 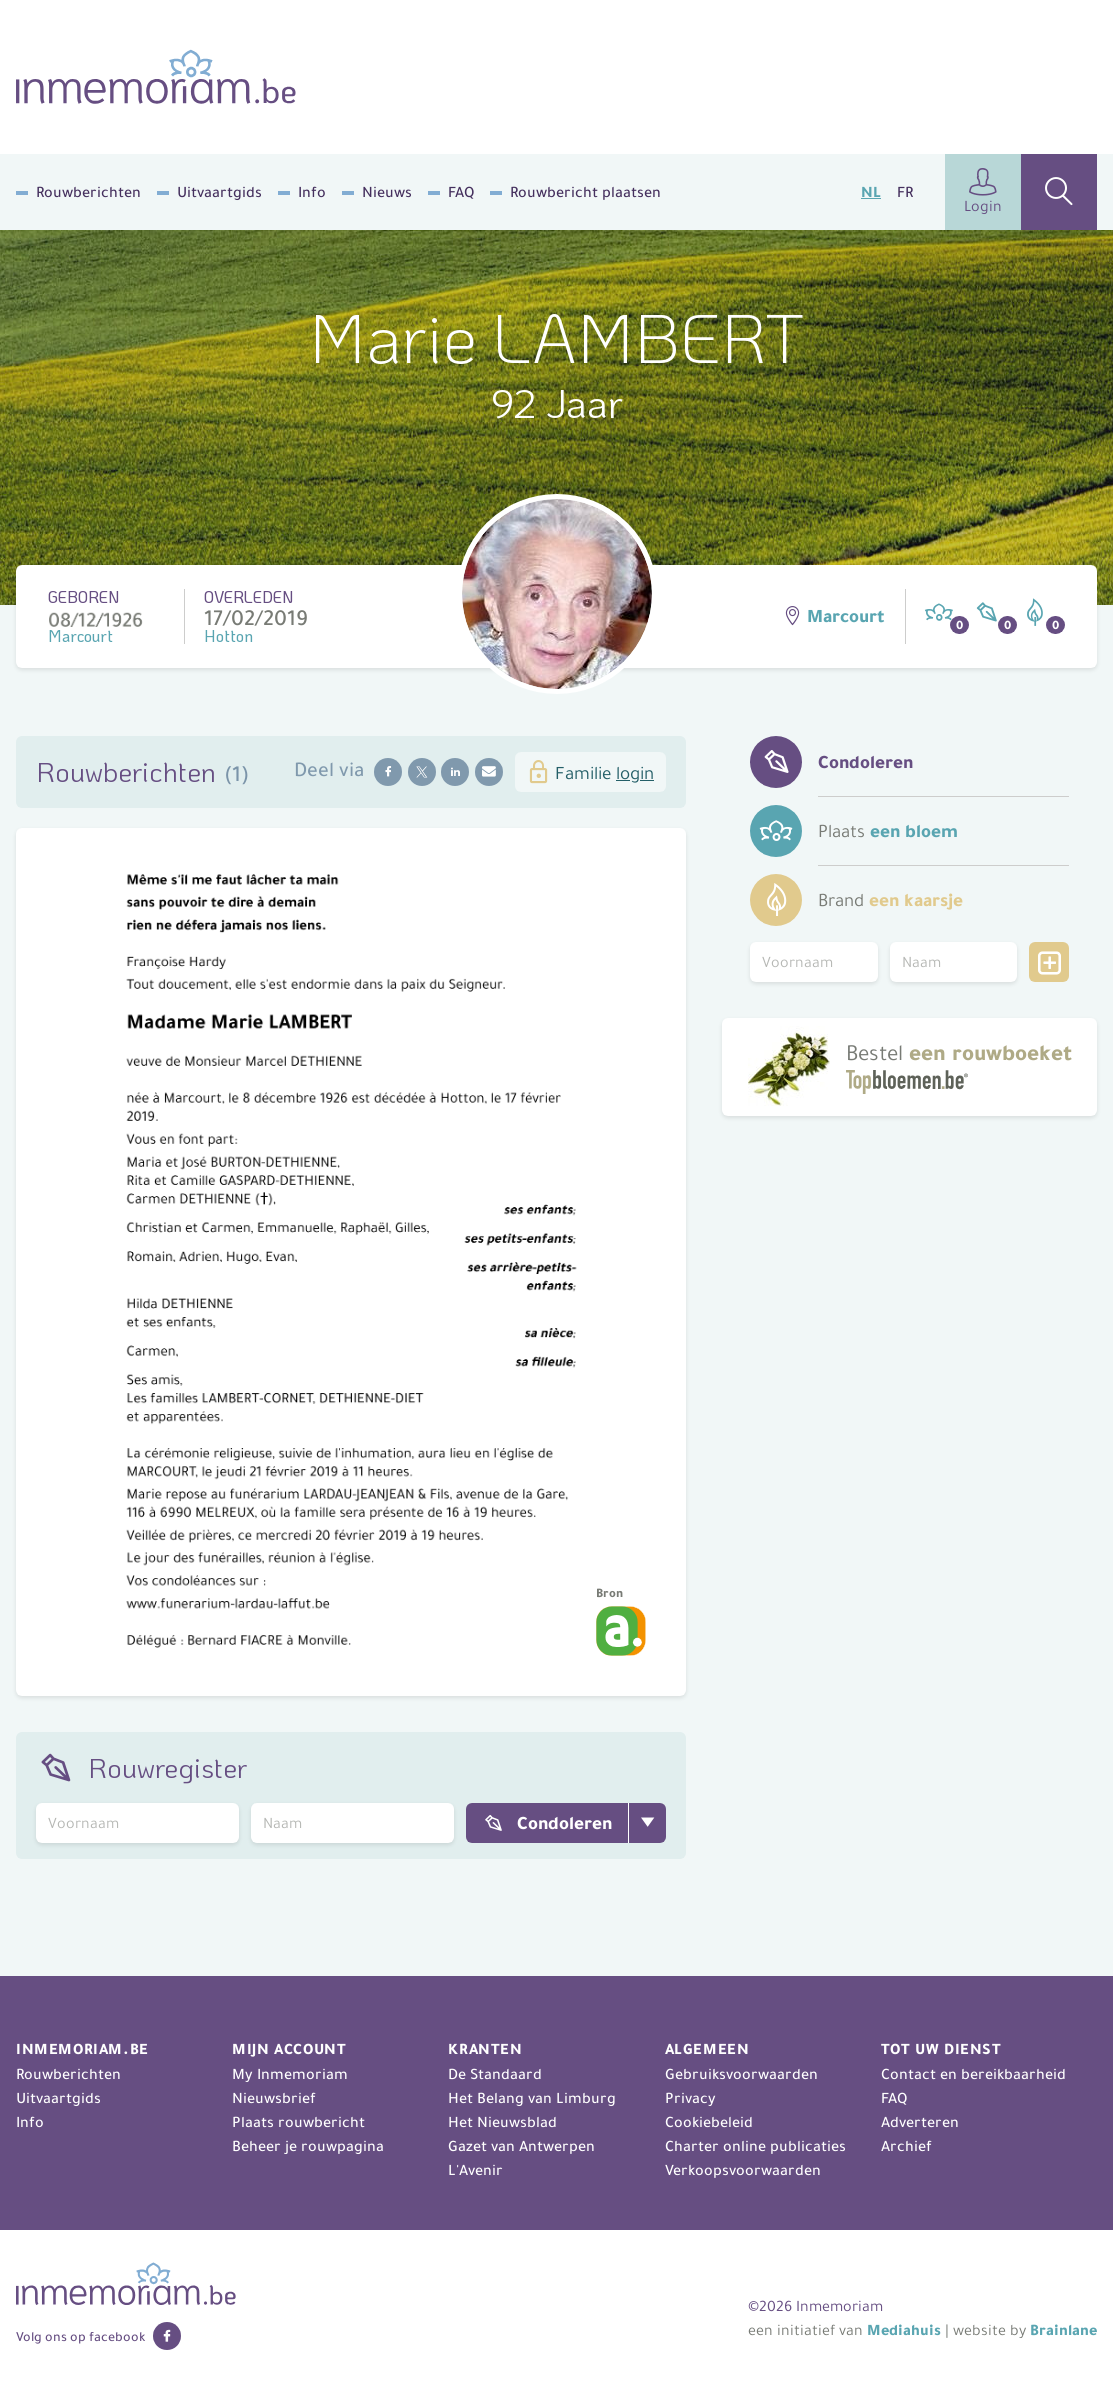 I want to click on Charter online publicaties, so click(x=755, y=2146).